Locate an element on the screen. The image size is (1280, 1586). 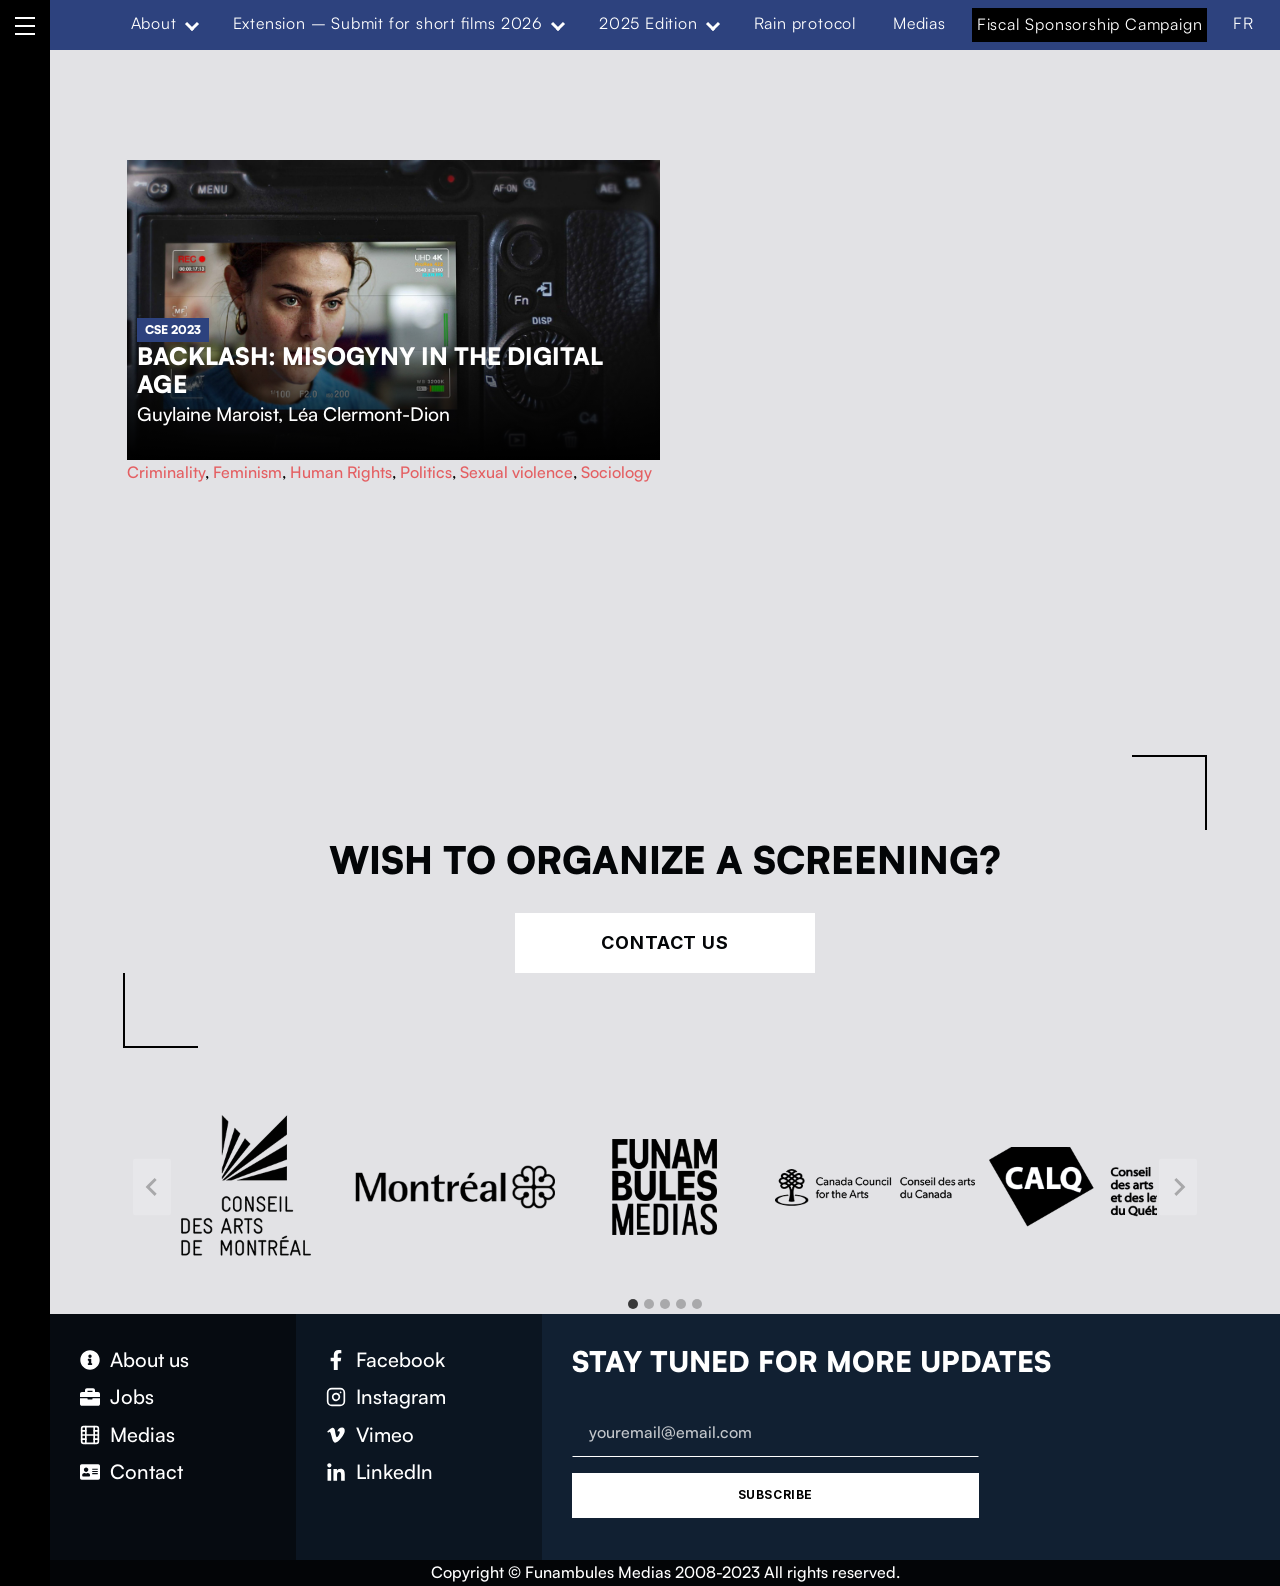
Human Rights is located at coordinates (341, 472).